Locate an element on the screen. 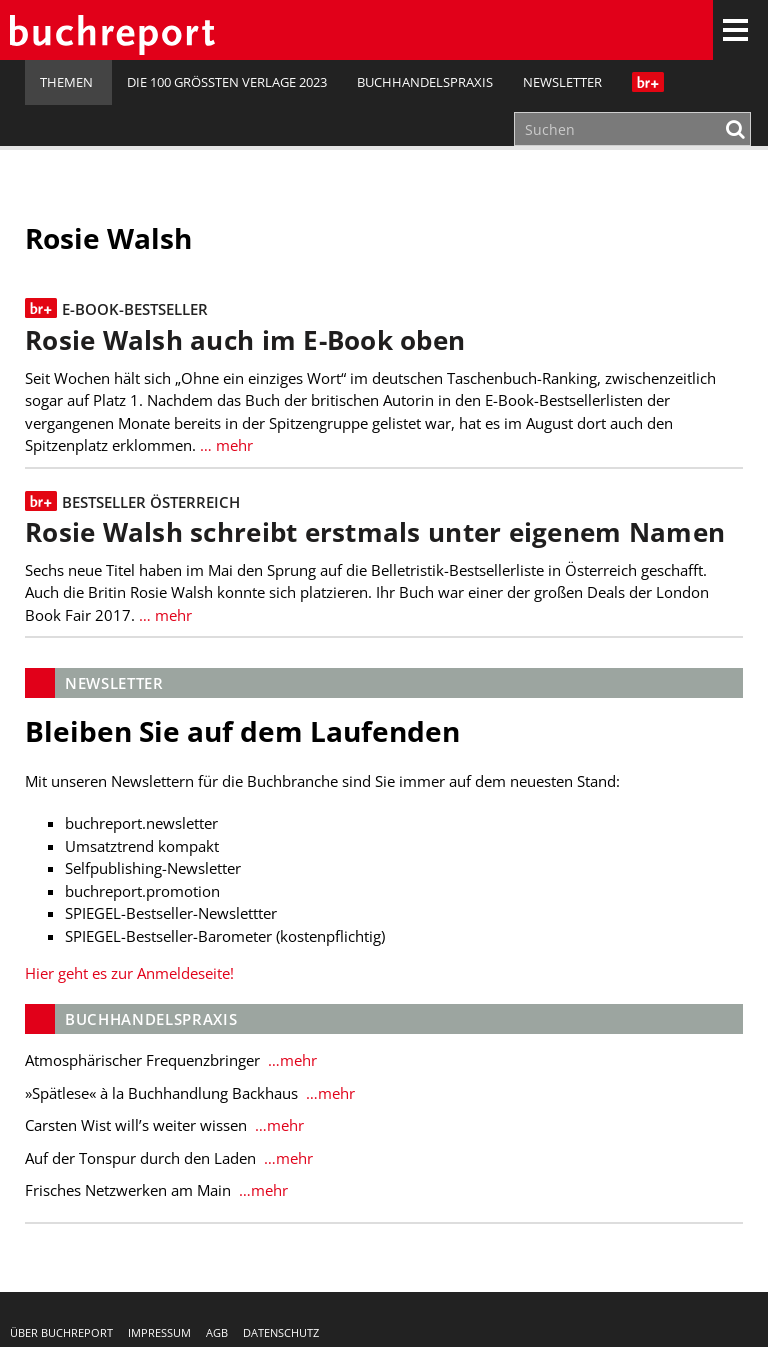 The width and height of the screenshot is (768, 1347). Rosie Walsh schreibt erstmals unter eigenem Namen is located at coordinates (375, 532).